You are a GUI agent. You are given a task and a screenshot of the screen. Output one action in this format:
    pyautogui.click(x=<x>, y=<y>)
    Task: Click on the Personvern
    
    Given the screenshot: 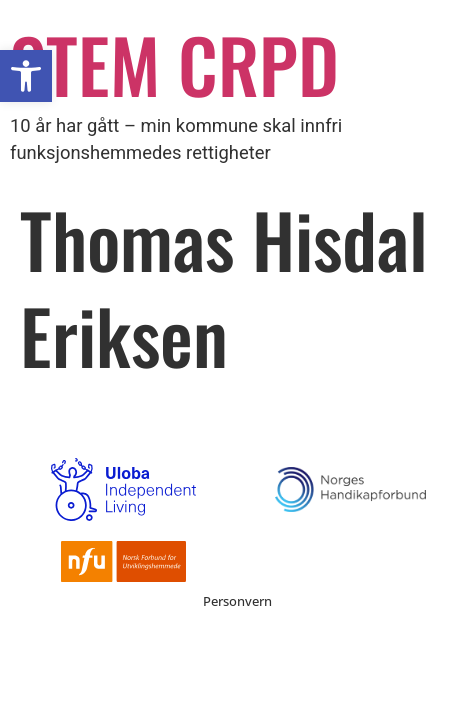 What is the action you would take?
    pyautogui.click(x=237, y=601)
    